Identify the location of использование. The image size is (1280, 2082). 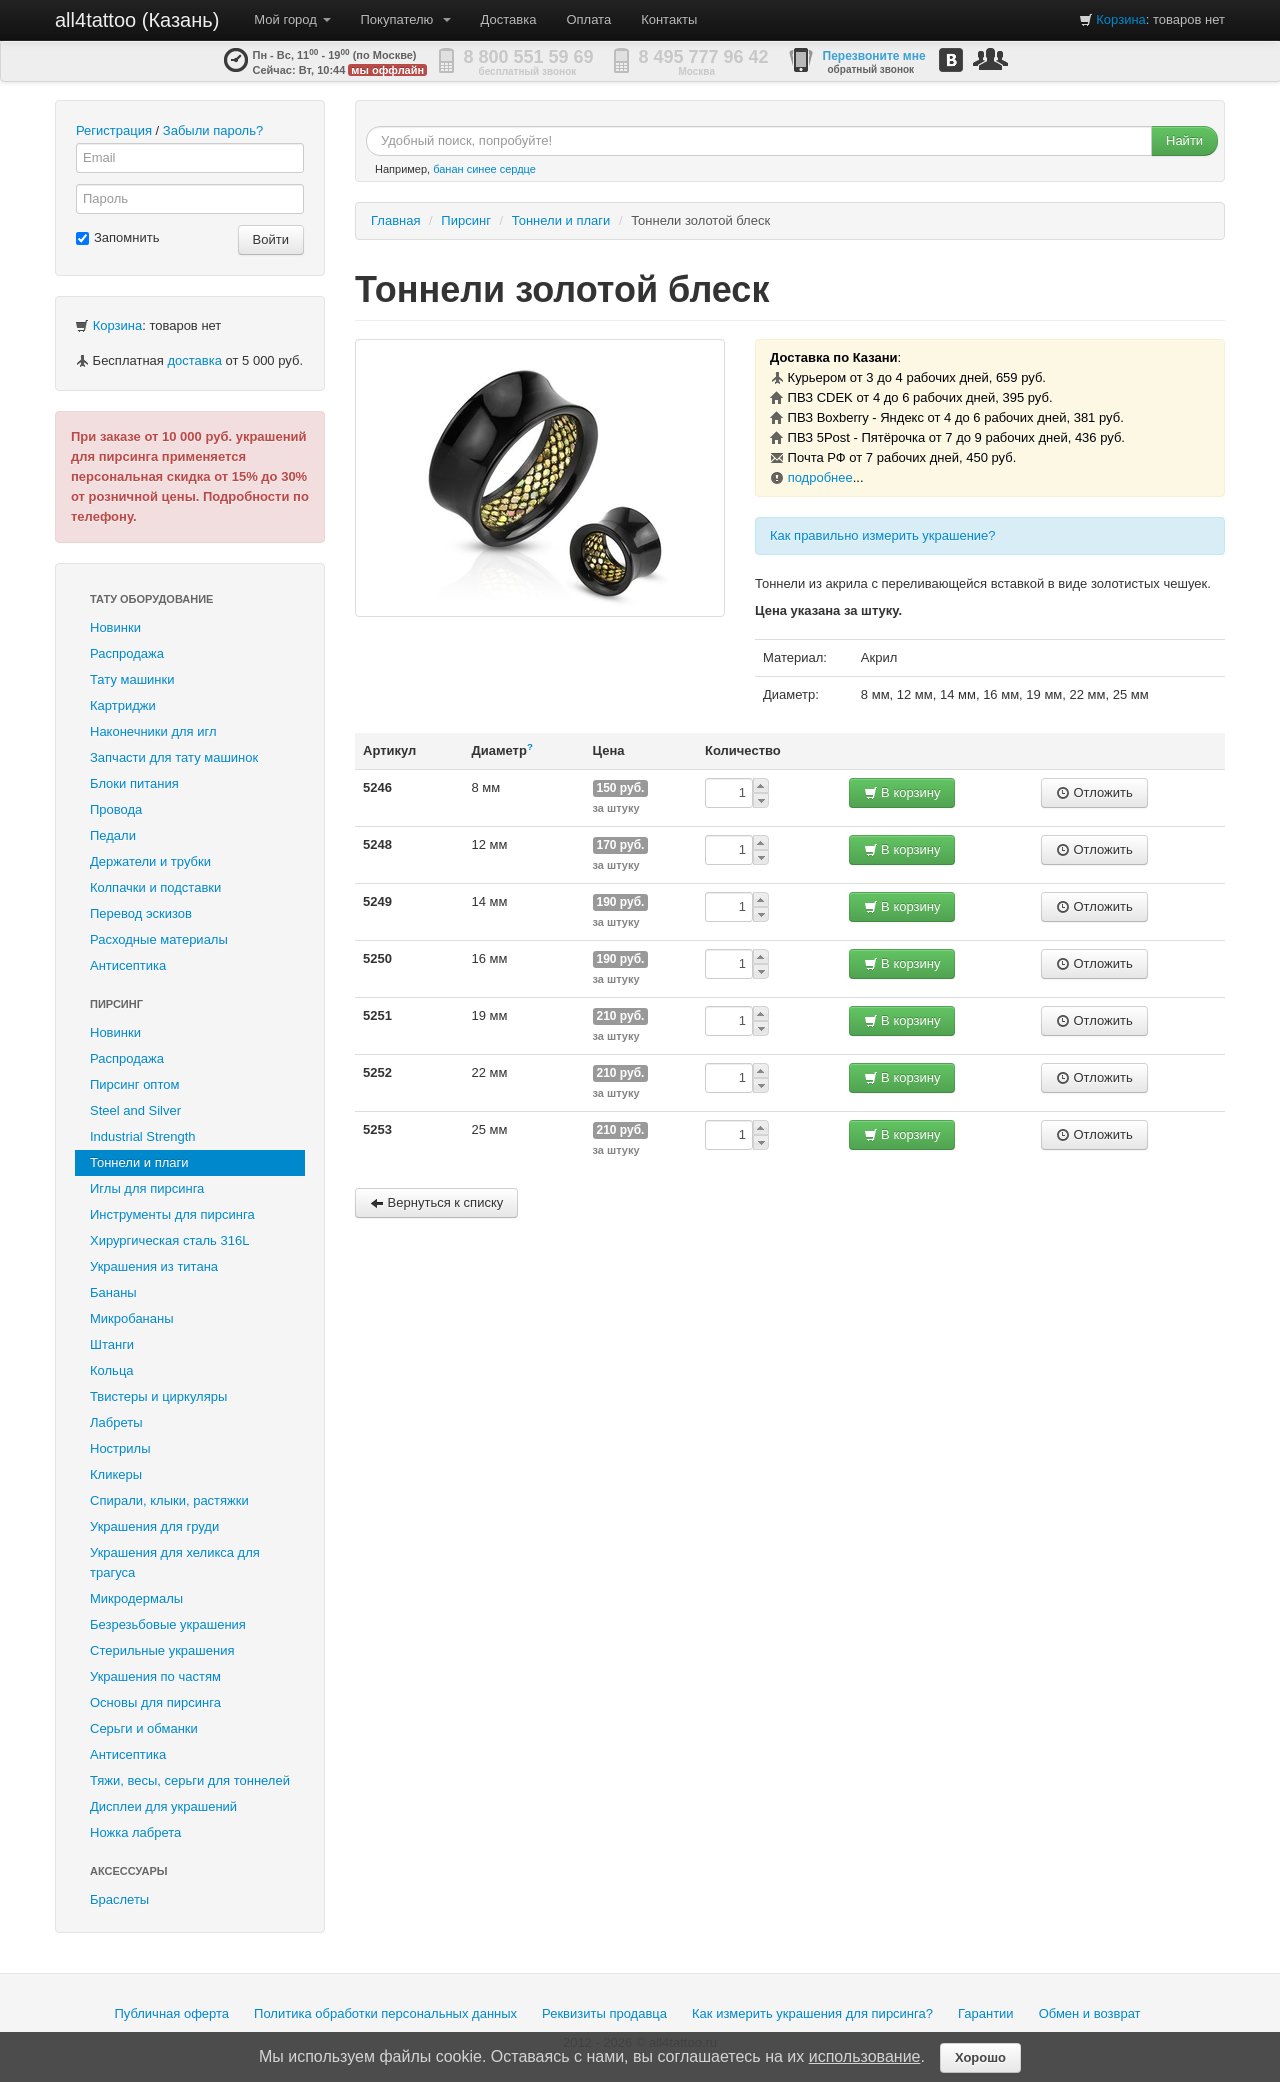
(865, 2056).